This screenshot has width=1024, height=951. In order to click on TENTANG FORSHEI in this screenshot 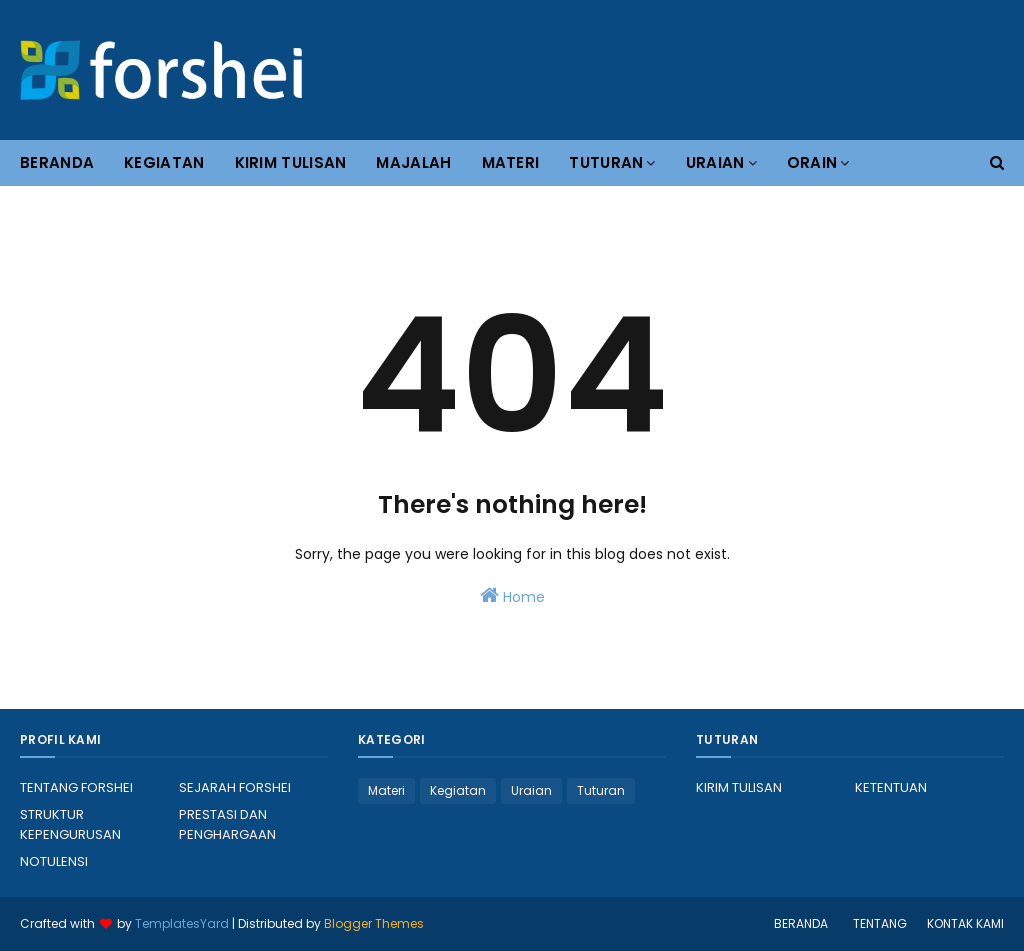, I will do `click(76, 787)`.